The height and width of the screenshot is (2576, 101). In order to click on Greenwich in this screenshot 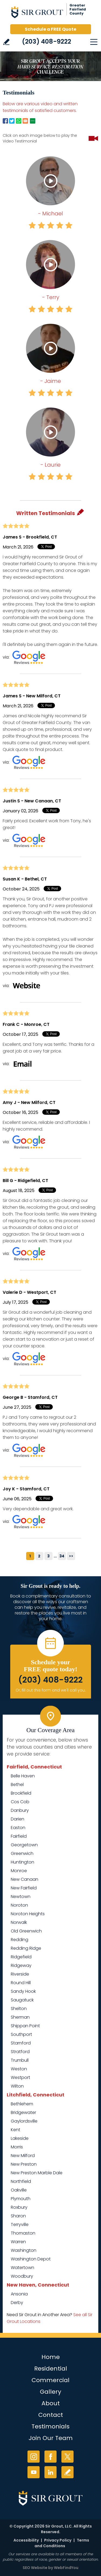, I will do `click(22, 1853)`.